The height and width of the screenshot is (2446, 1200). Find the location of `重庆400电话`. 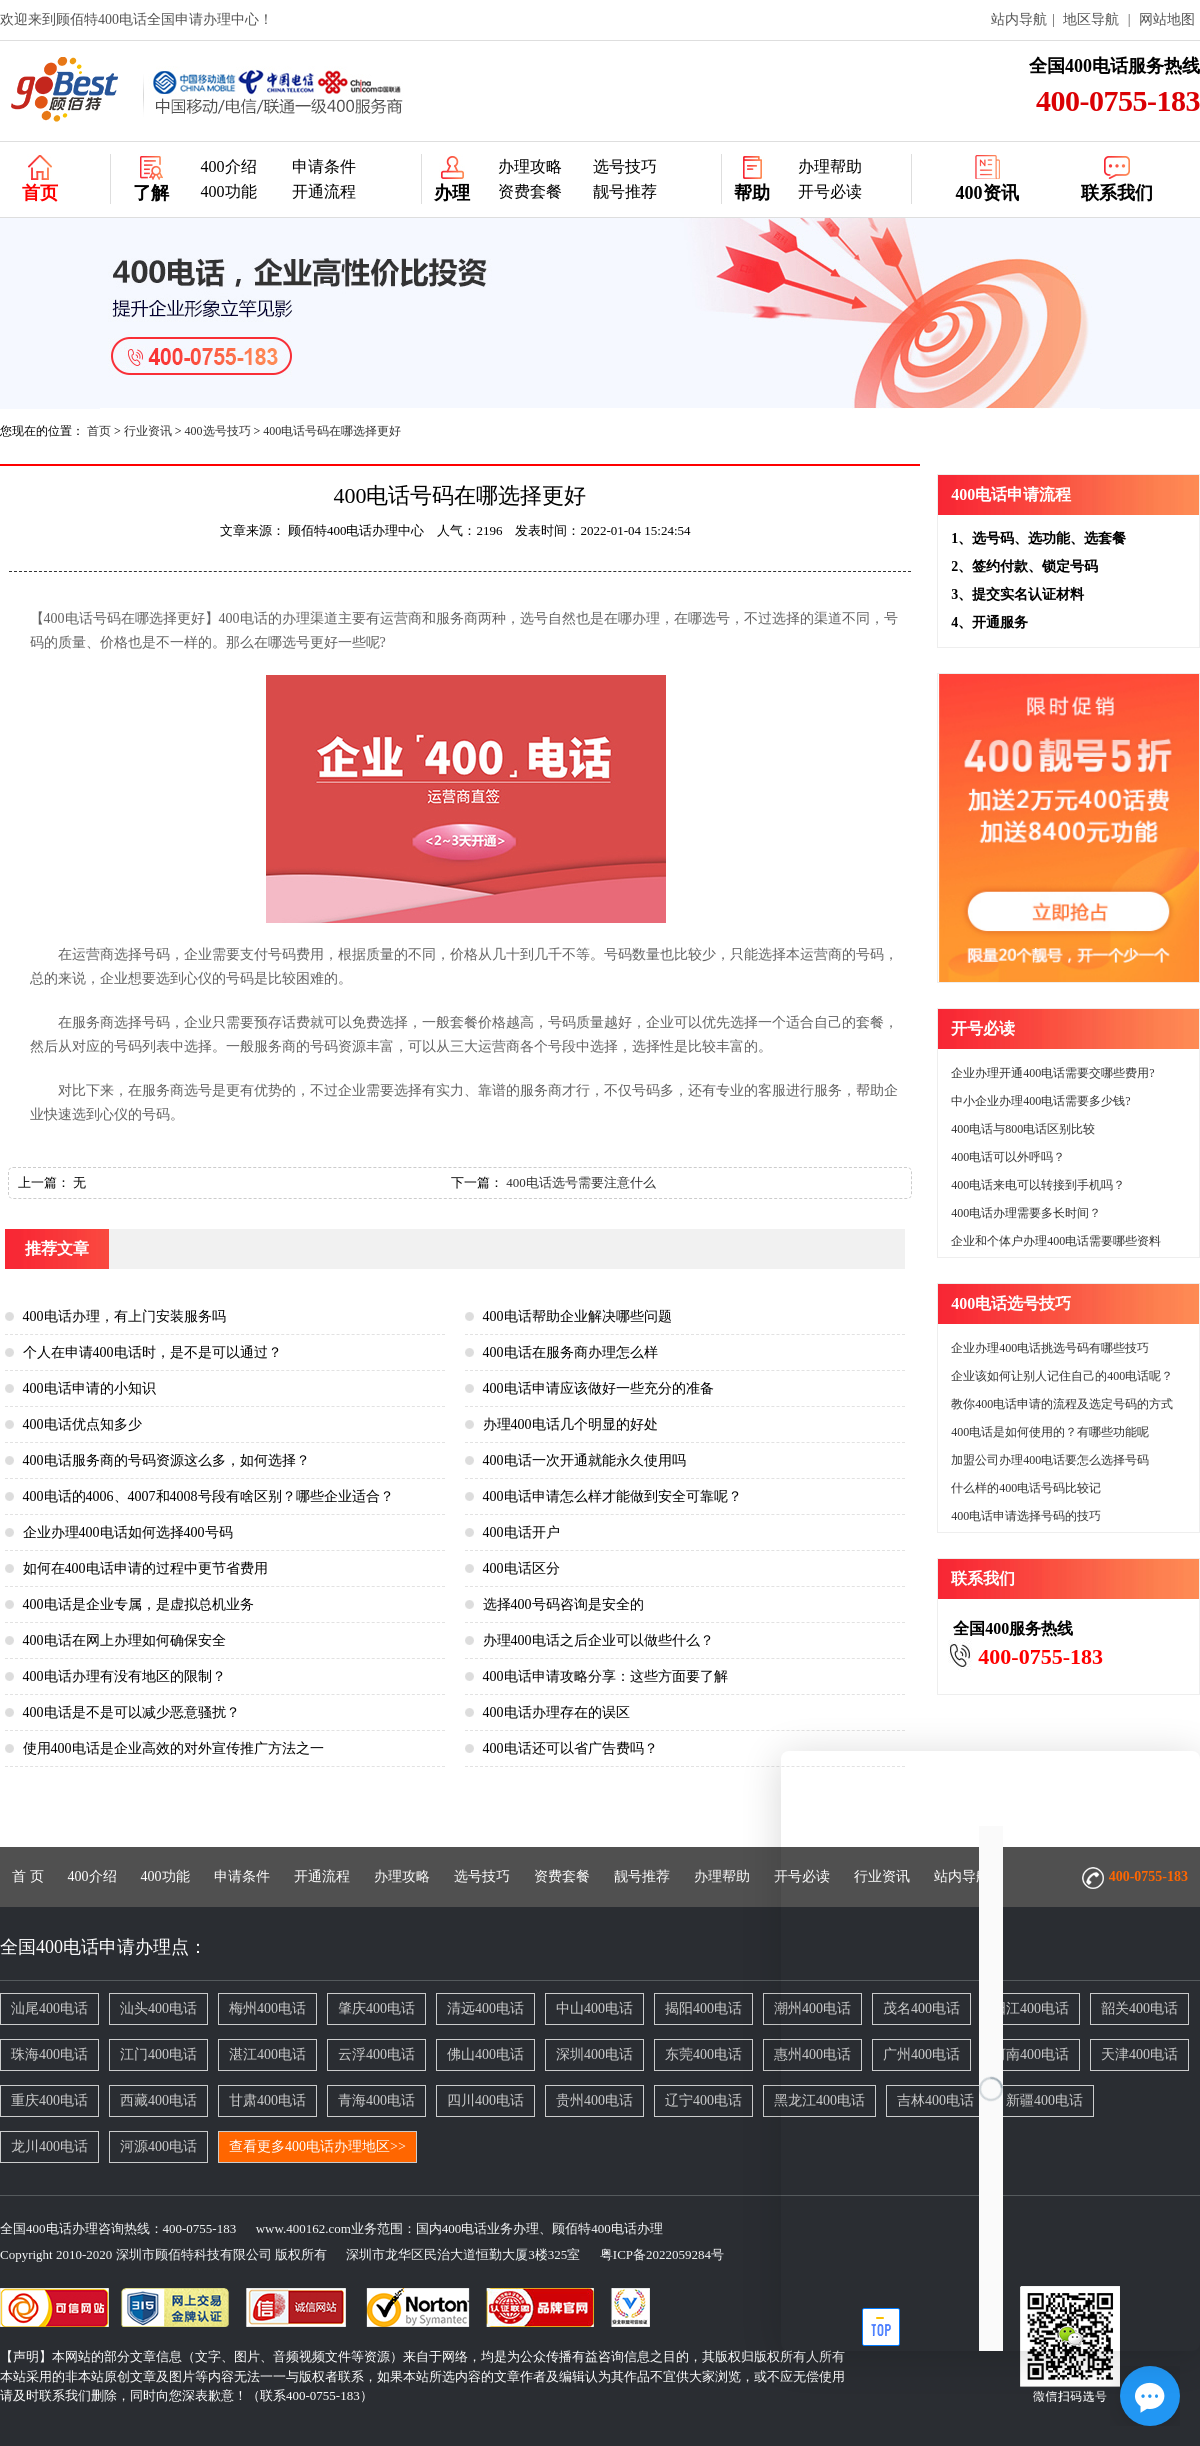

重庆400电话 is located at coordinates (49, 2100).